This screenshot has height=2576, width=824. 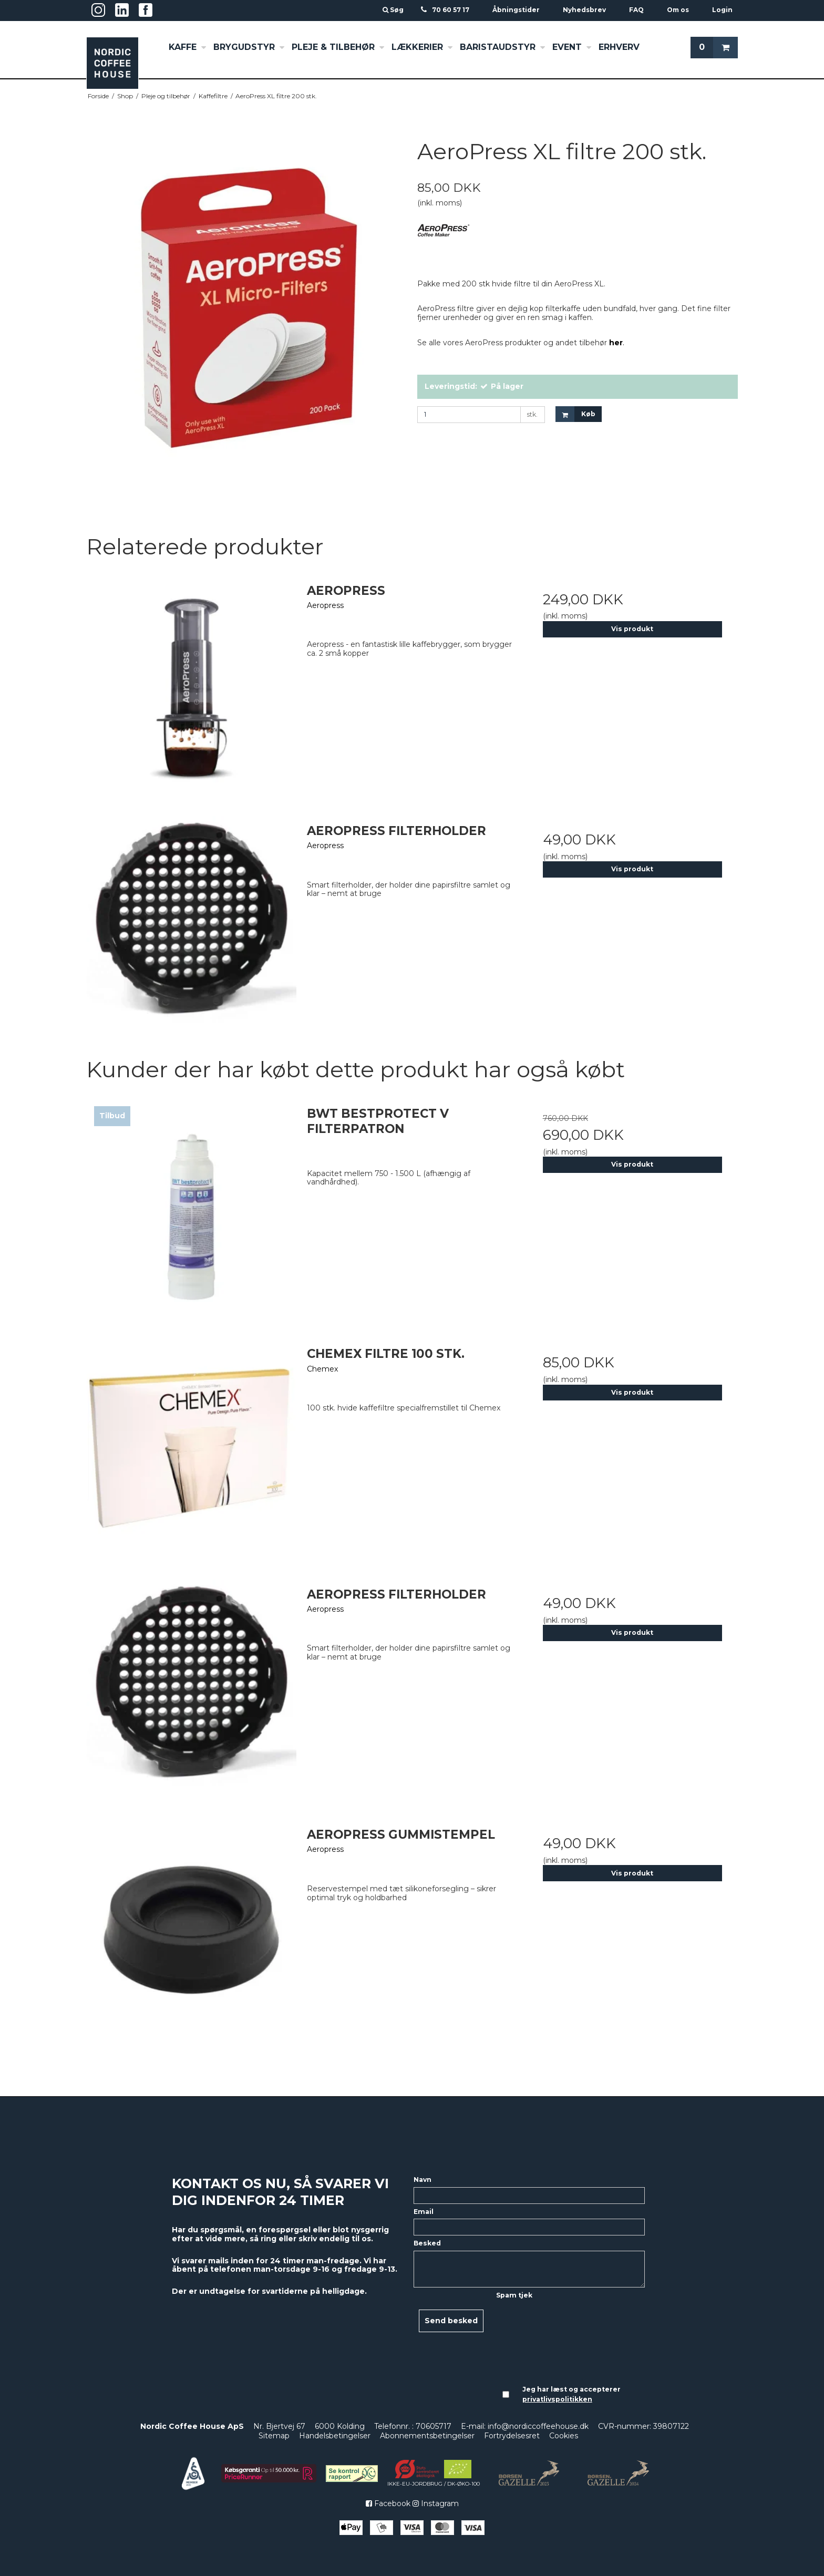 What do you see at coordinates (334, 2435) in the screenshot?
I see `Handelsbetingelser` at bounding box center [334, 2435].